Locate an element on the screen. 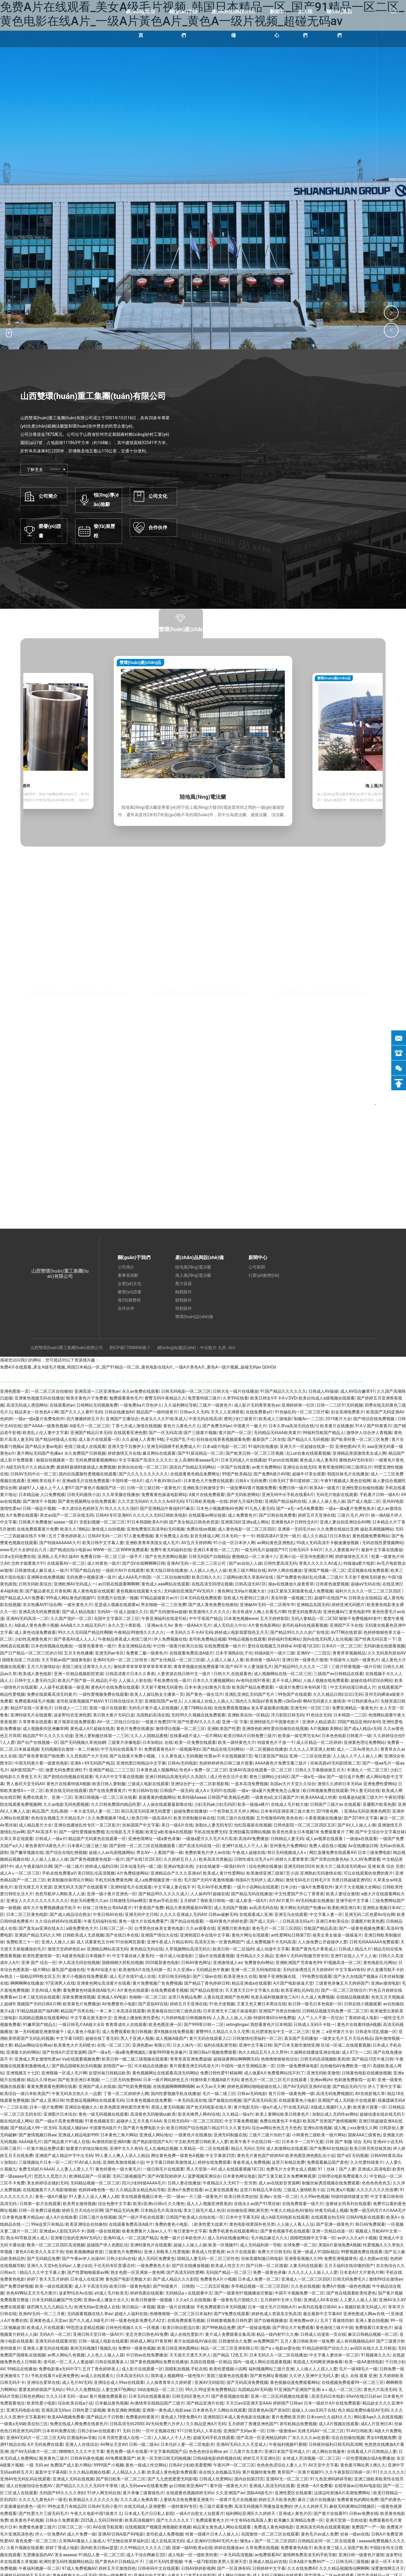  日本二区三区黄色电影 is located at coordinates (27, 1914).